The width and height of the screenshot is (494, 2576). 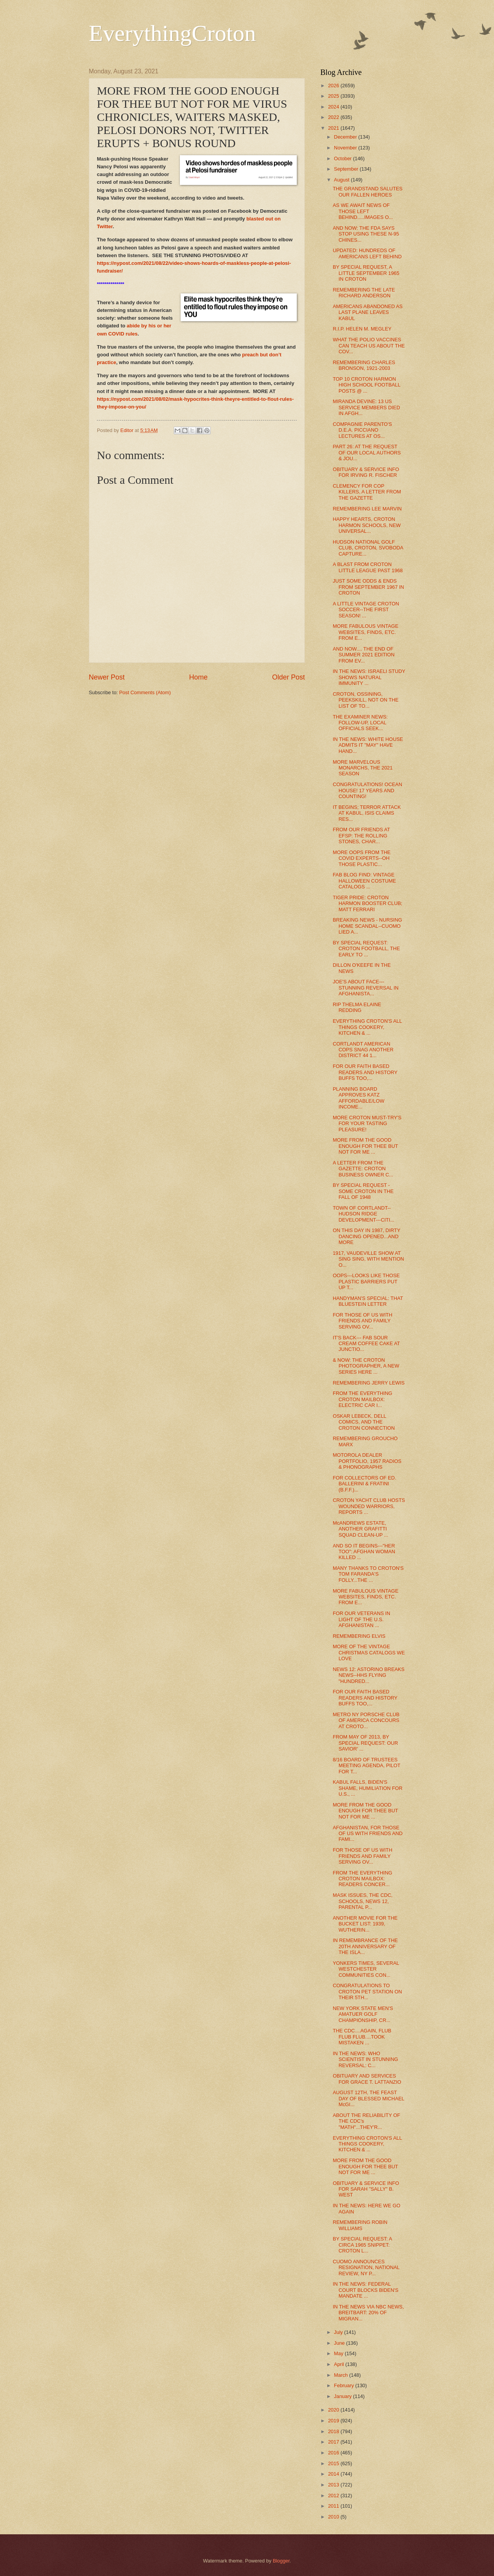 What do you see at coordinates (360, 2225) in the screenshot?
I see `REMEMBERING ROBIN WILLIAMS` at bounding box center [360, 2225].